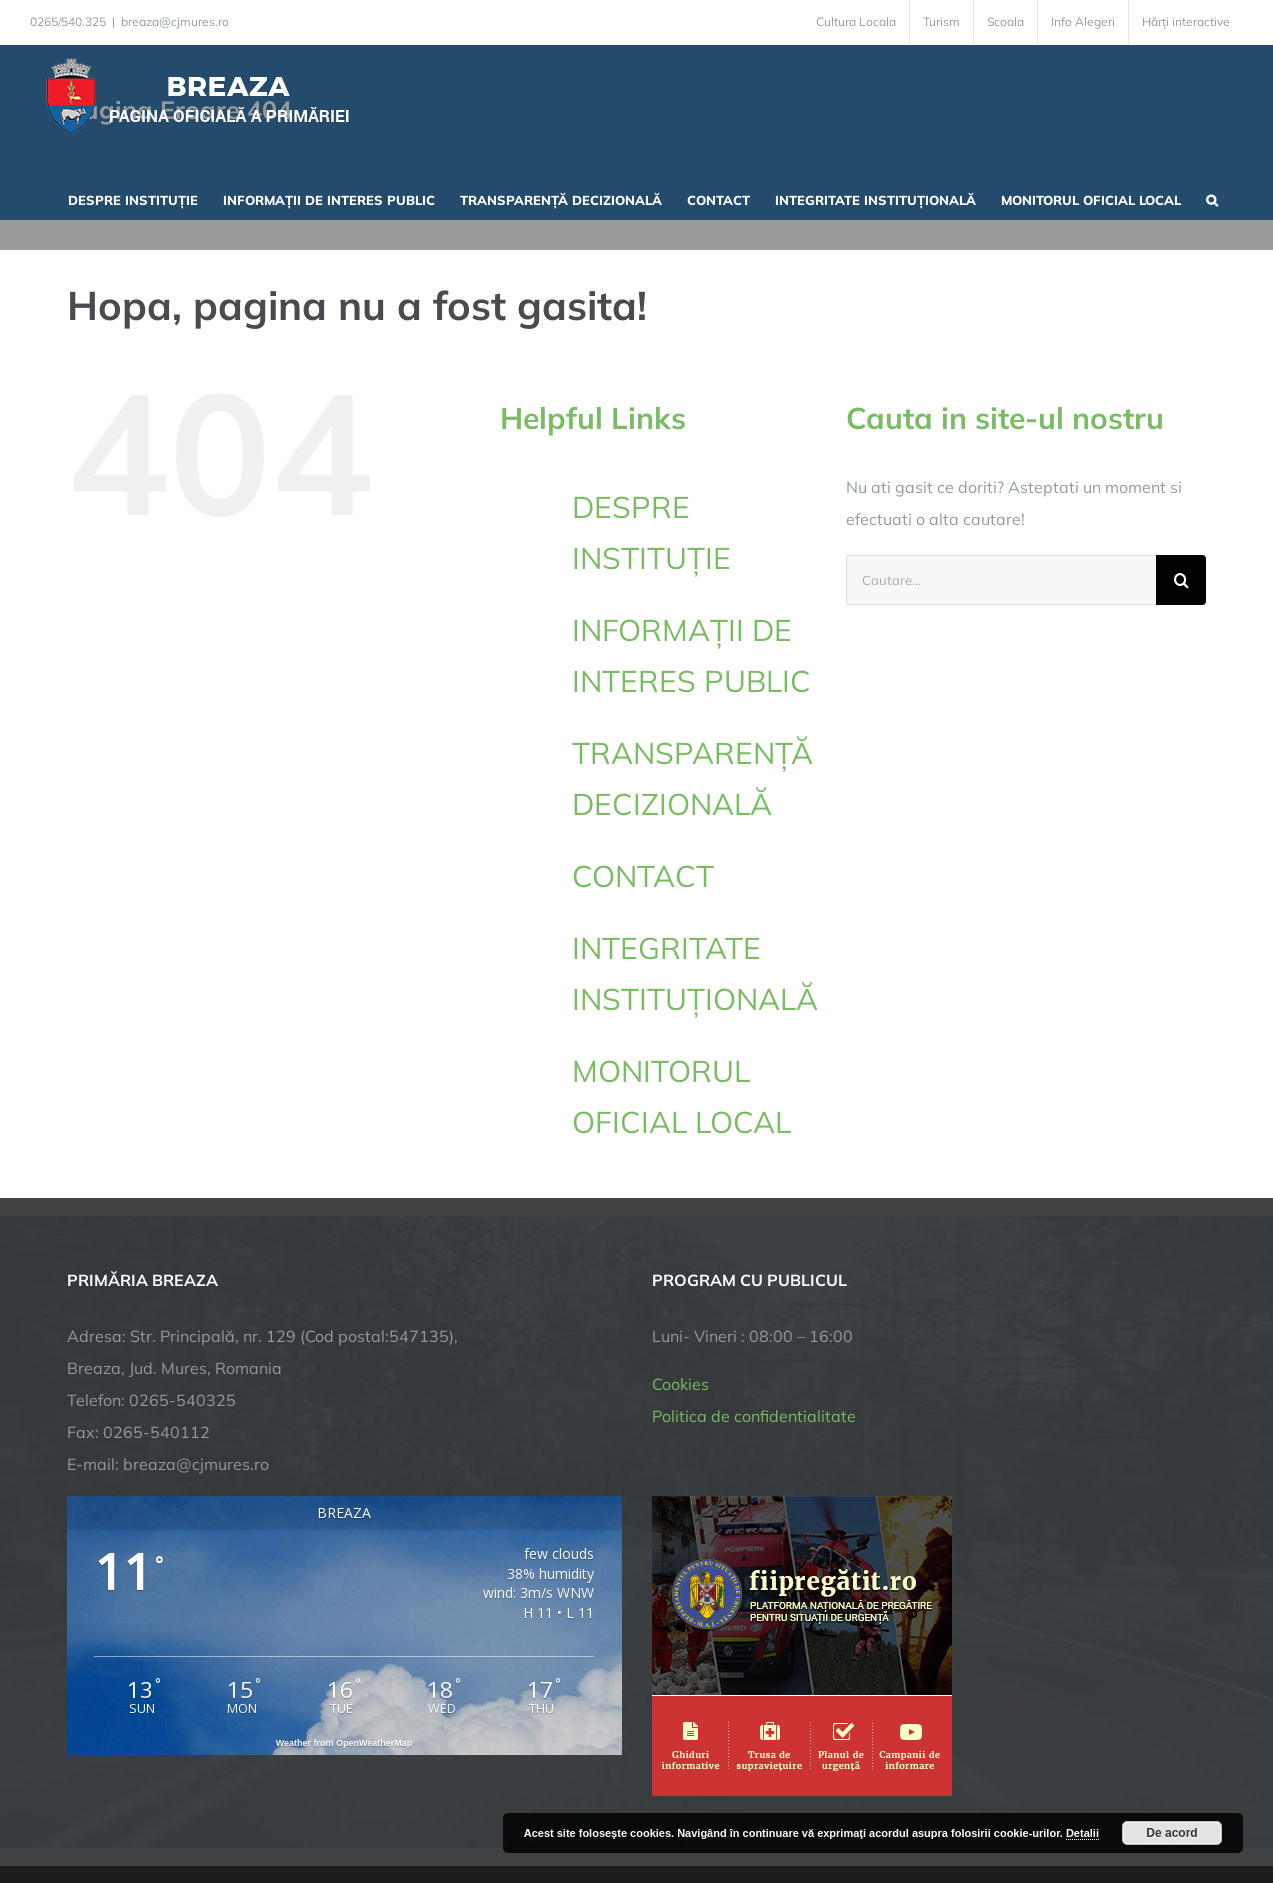 This screenshot has width=1273, height=1883. I want to click on City Manager, so click(379, 1805).